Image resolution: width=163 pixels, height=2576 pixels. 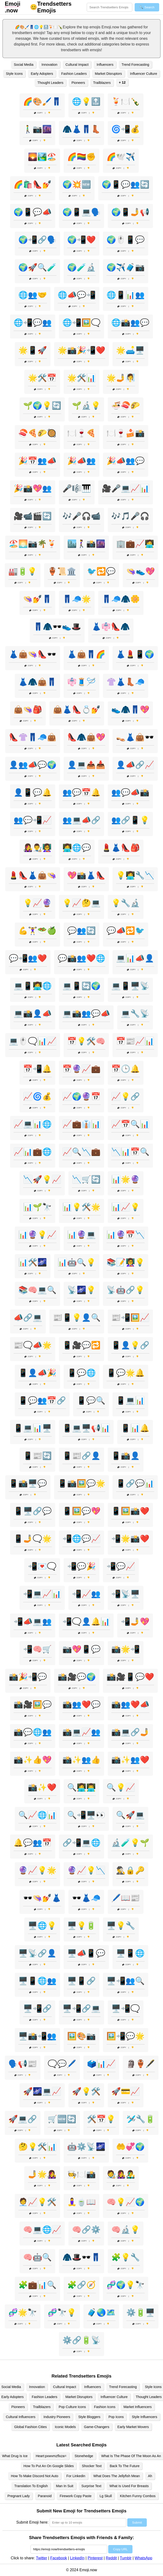 What do you see at coordinates (81, 322) in the screenshot?
I see `🌐📲🖼️🗨️` at bounding box center [81, 322].